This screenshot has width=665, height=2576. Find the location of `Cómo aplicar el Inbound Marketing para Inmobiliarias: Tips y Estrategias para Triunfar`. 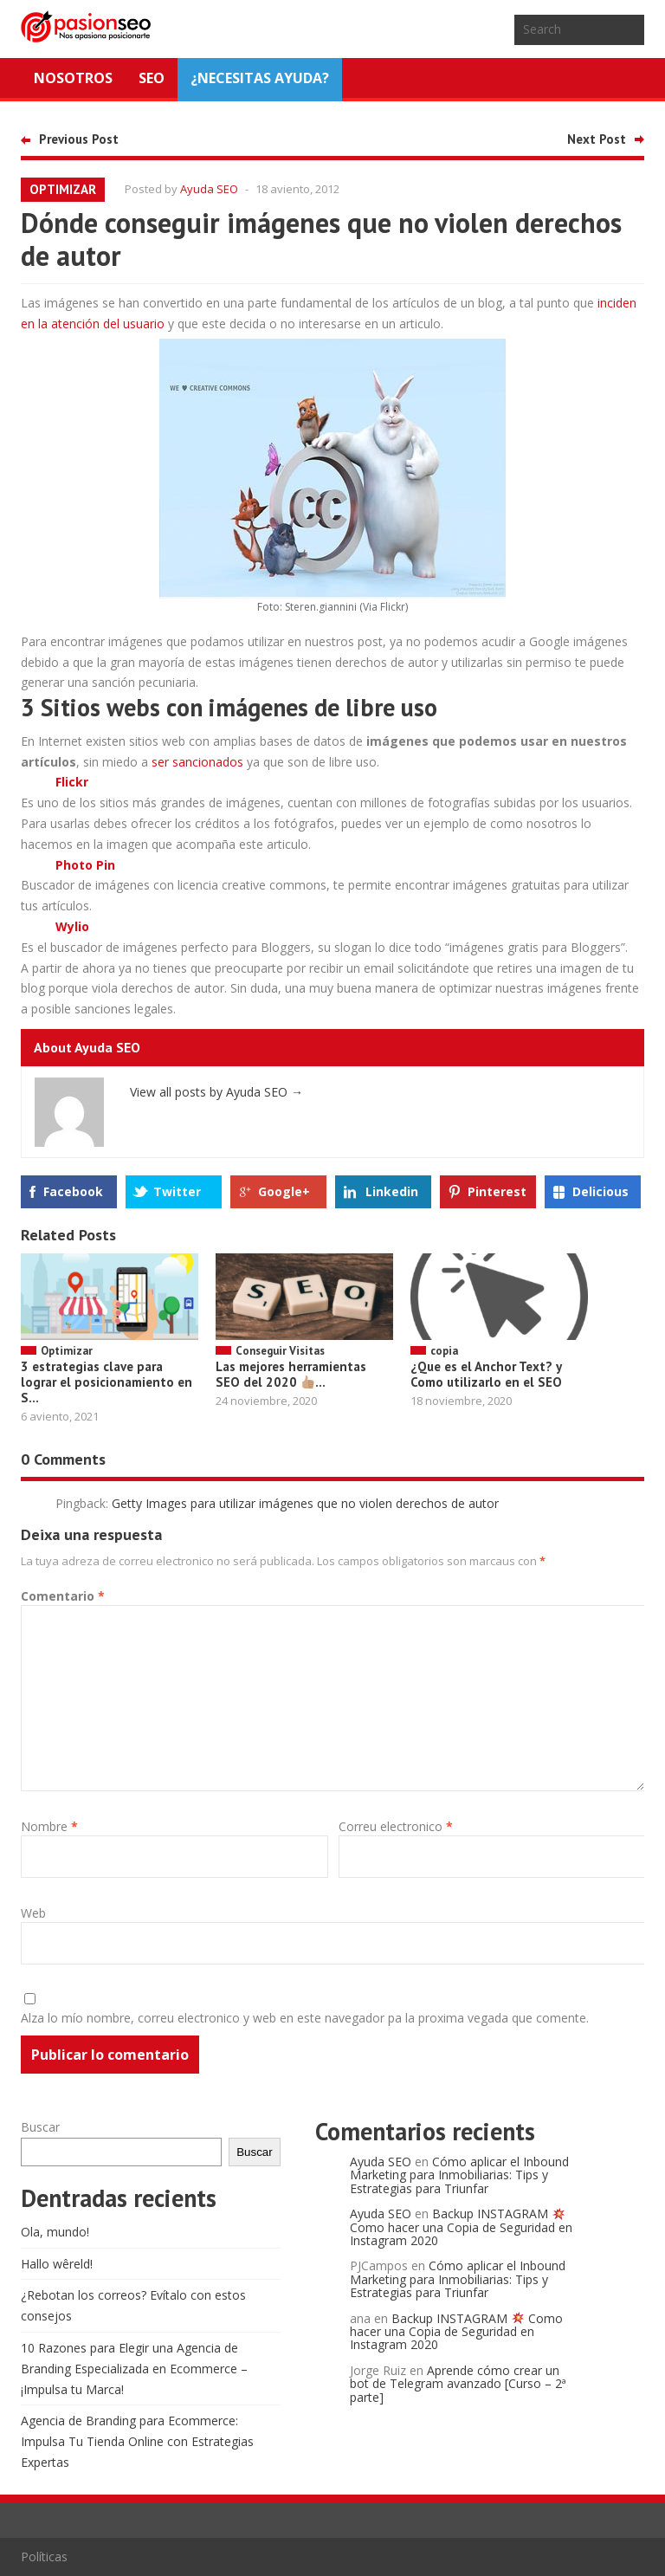

Cómo aplicar el Inbound Marketing para Inmobiliarias: Tips y Estrategias para Triunfar is located at coordinates (459, 2175).